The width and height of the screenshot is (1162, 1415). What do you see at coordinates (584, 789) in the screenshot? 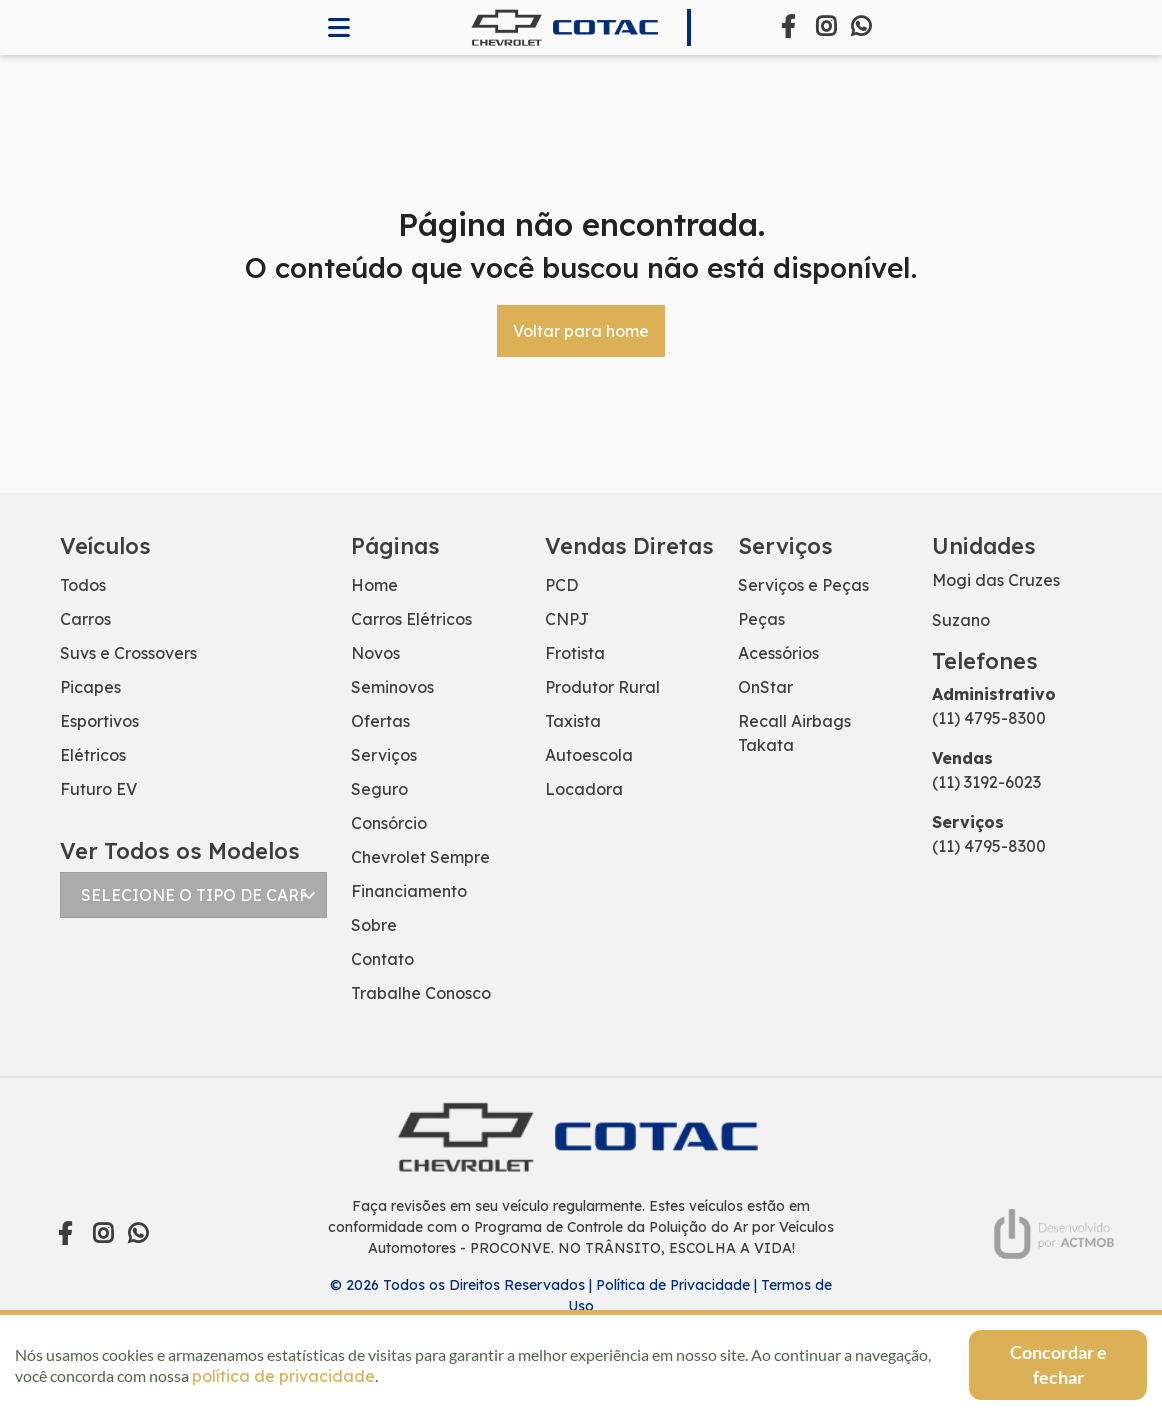
I see `Locadora` at bounding box center [584, 789].